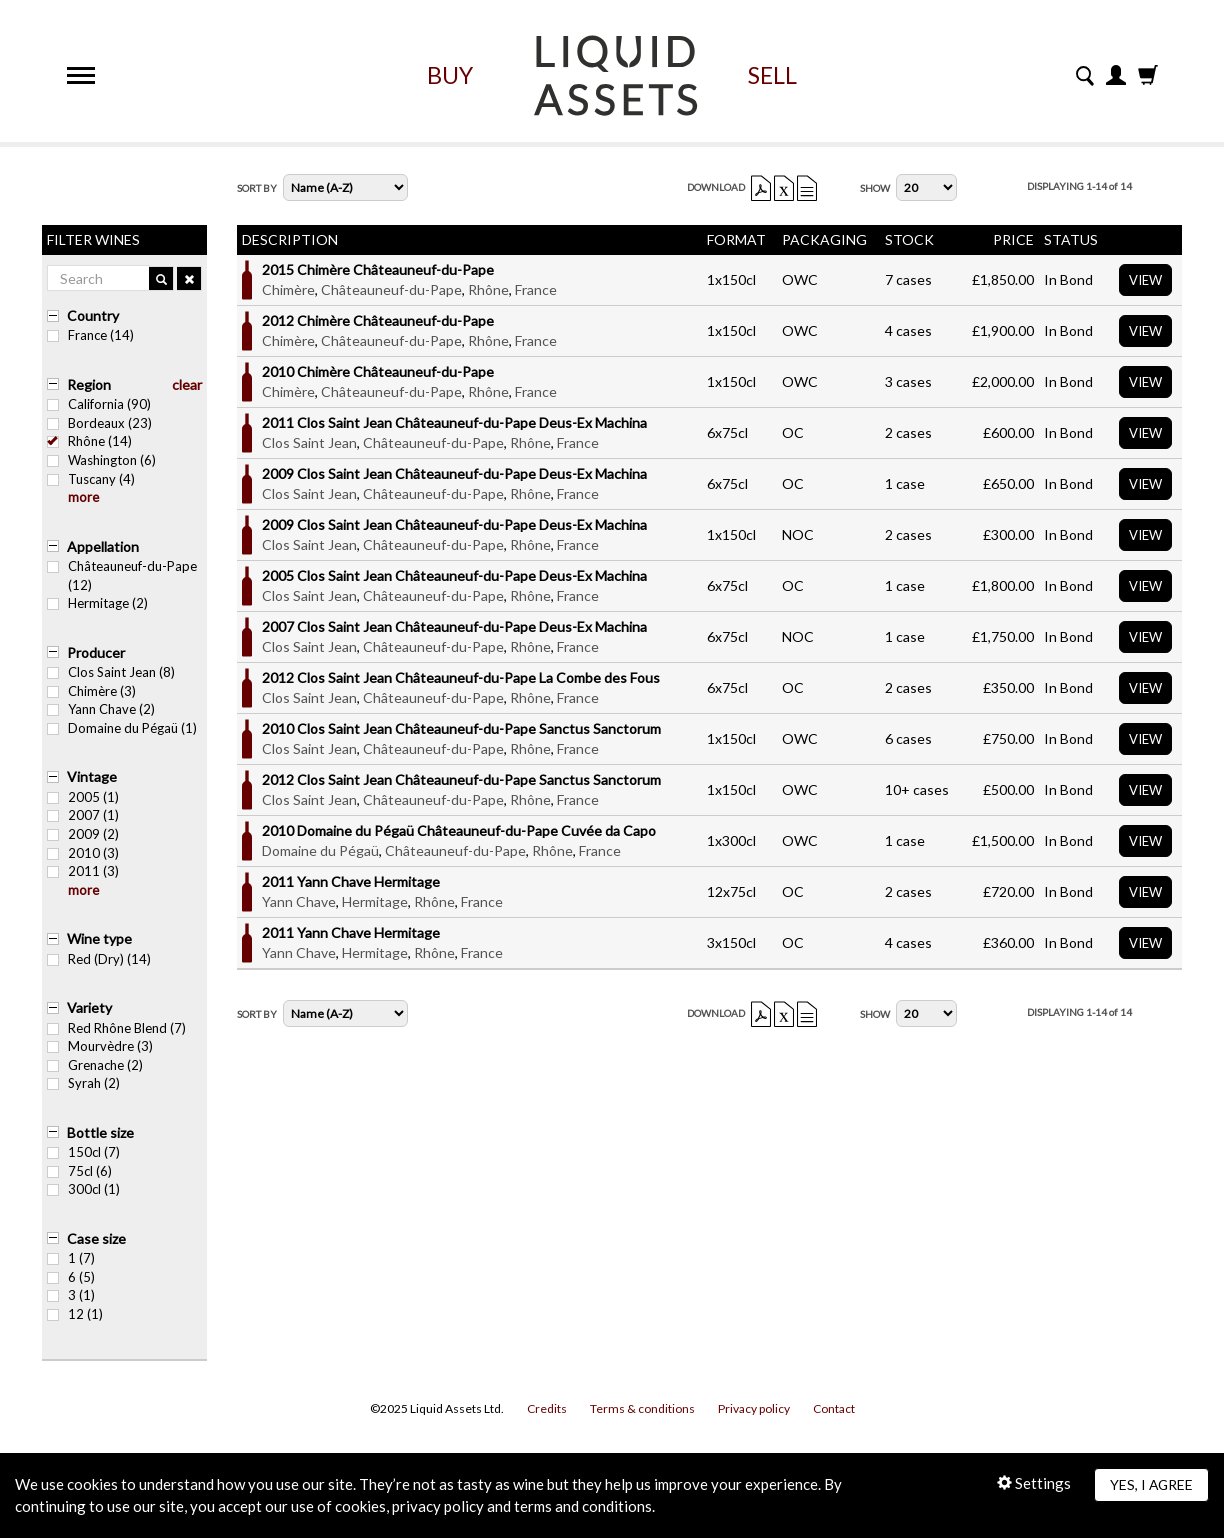  I want to click on Domaine du Pégaü, so click(320, 850).